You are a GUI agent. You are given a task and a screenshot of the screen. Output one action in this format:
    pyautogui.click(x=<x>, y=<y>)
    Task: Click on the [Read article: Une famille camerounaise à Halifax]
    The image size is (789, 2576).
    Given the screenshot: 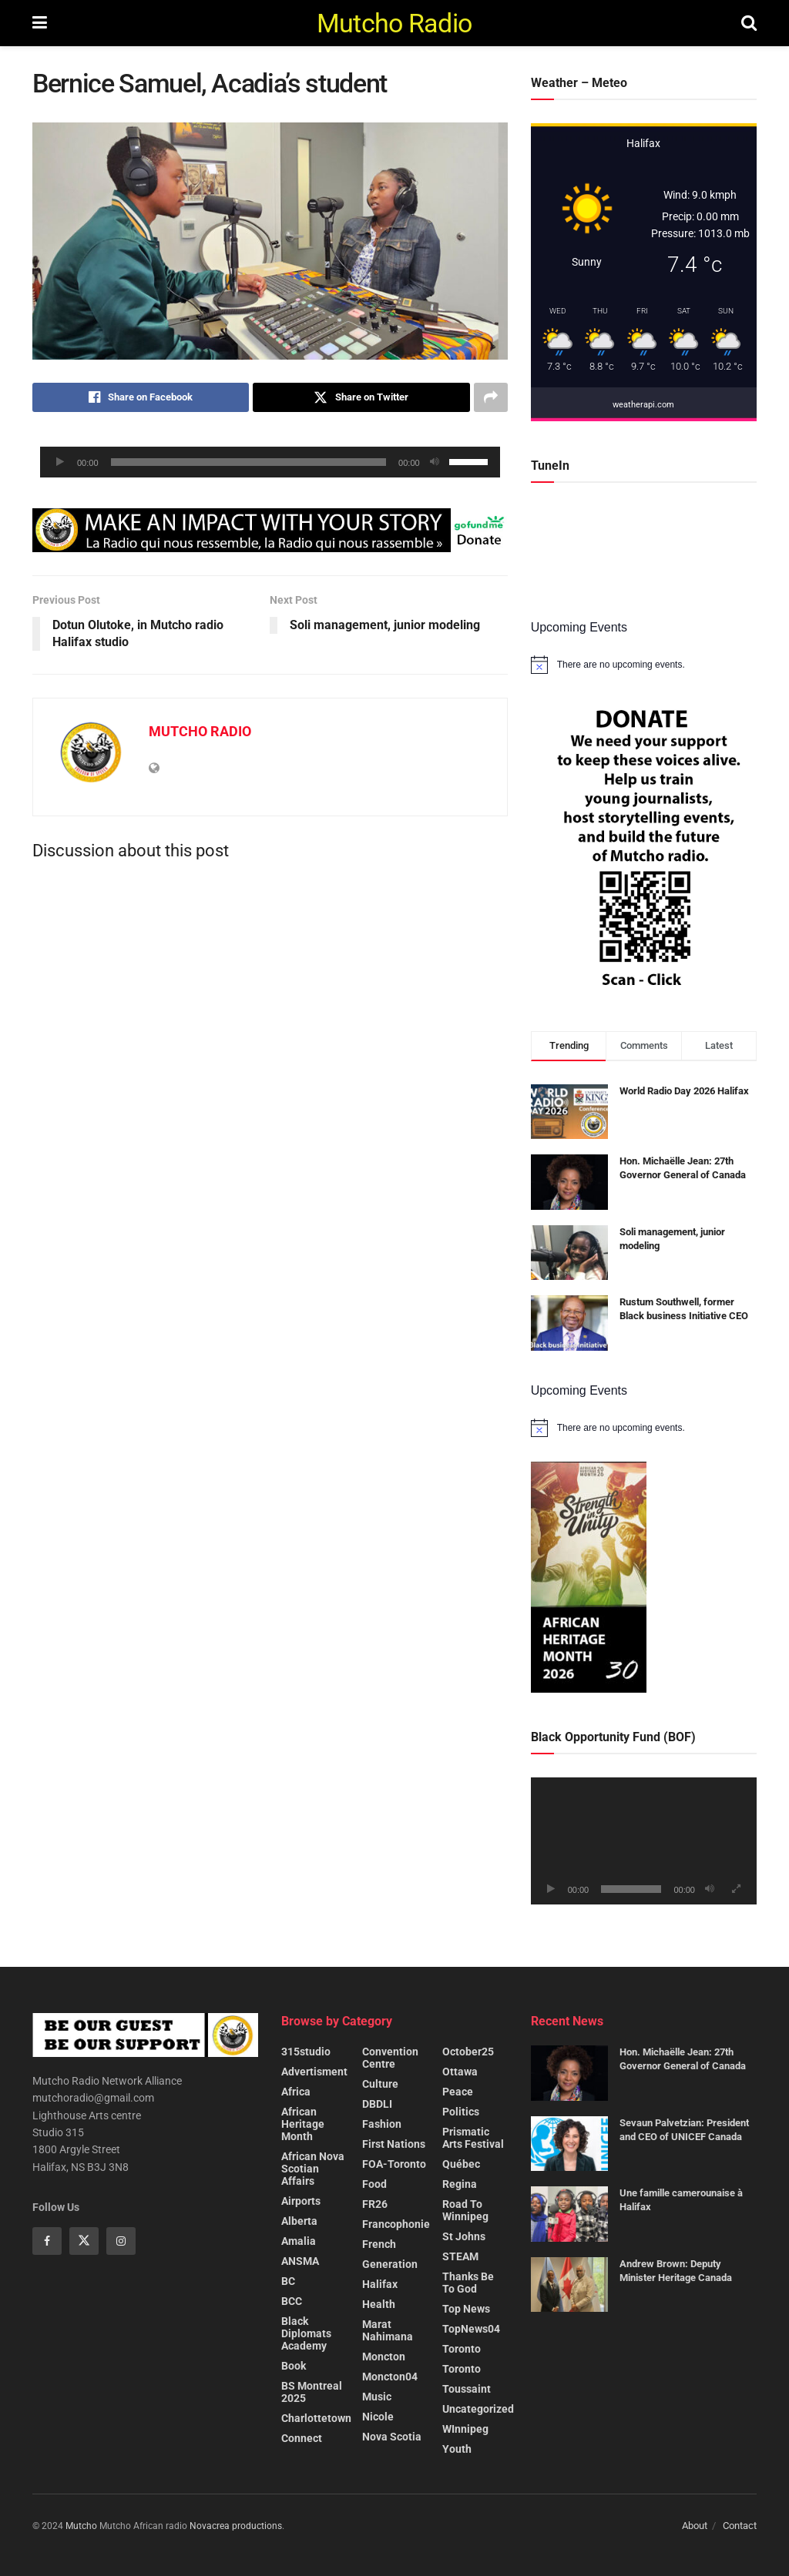 What is the action you would take?
    pyautogui.click(x=569, y=2214)
    